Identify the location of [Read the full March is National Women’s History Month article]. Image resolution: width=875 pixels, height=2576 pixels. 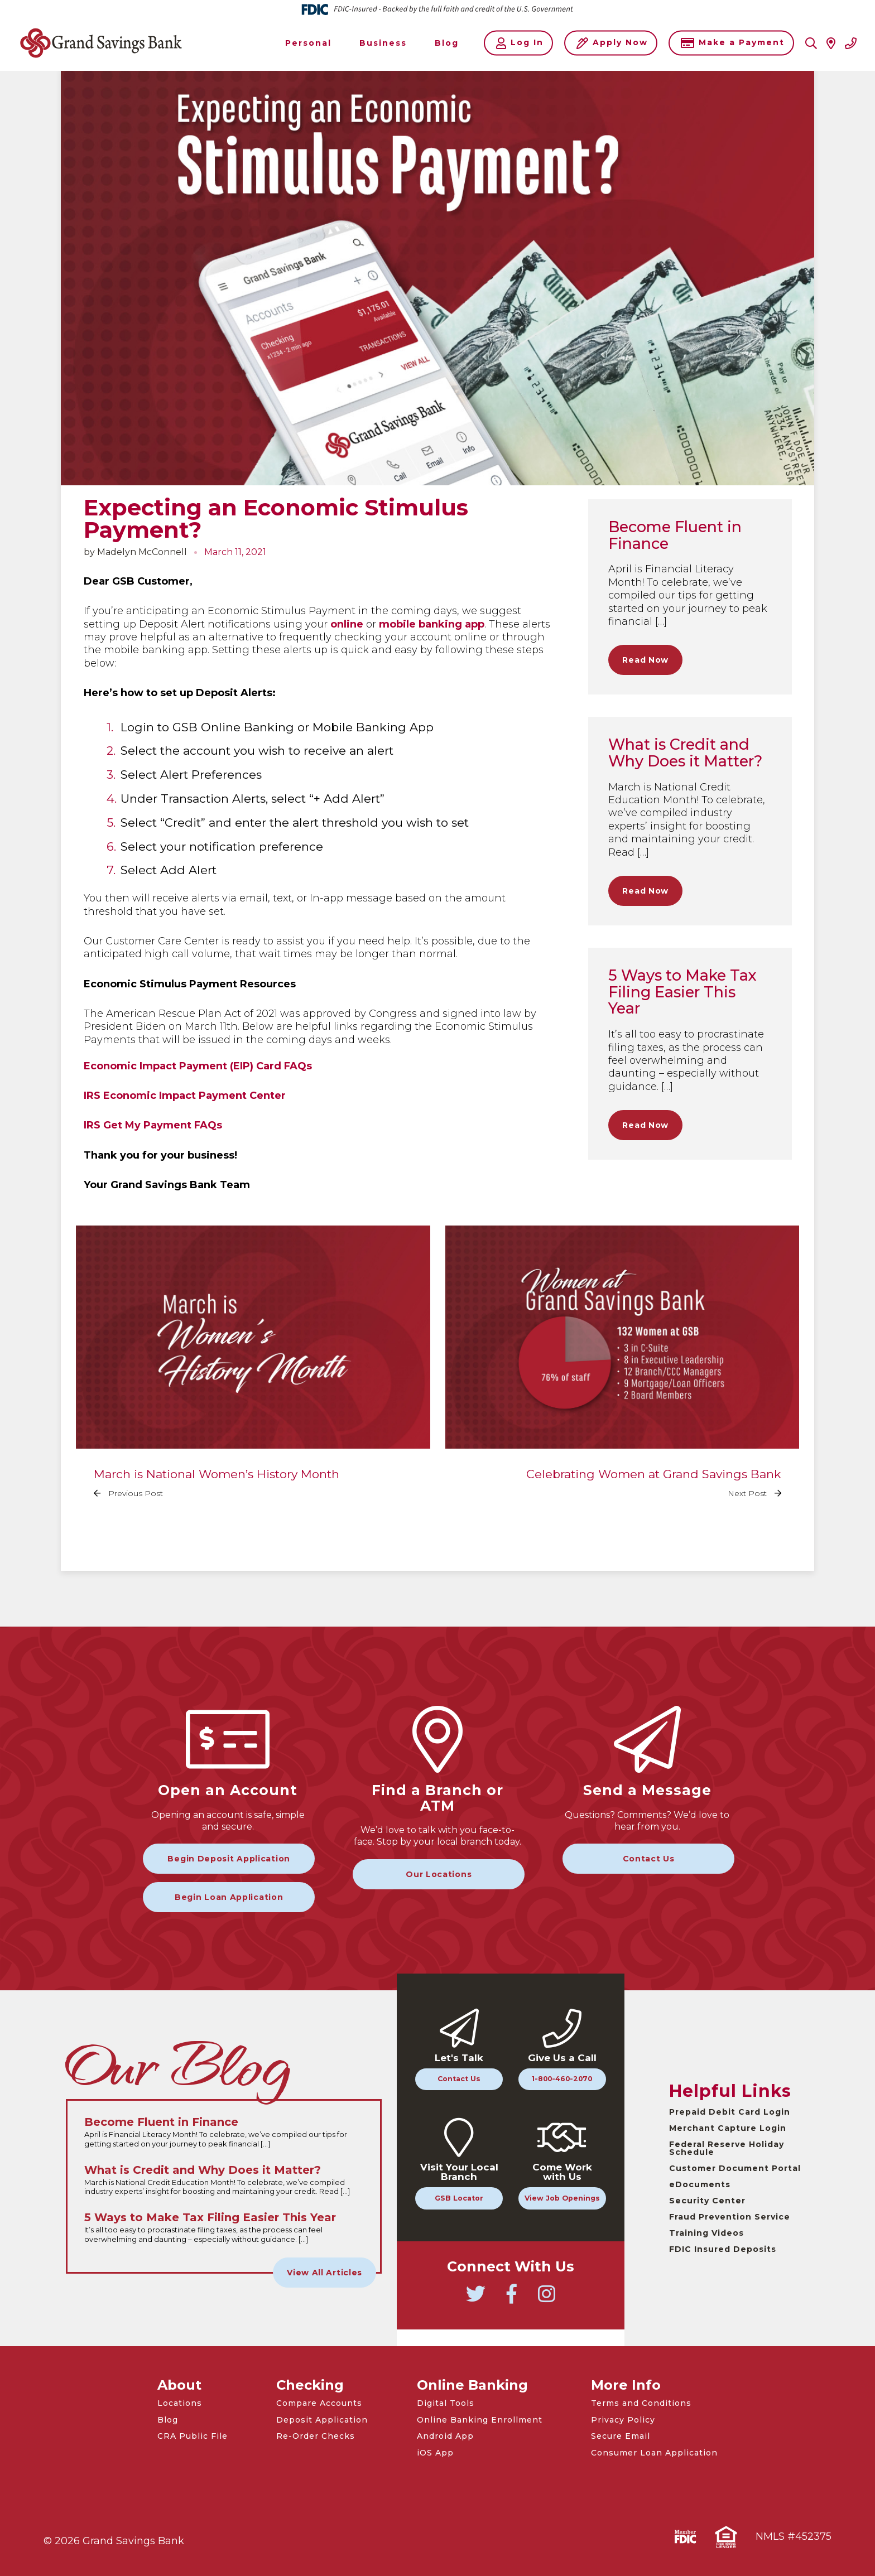
(253, 1371).